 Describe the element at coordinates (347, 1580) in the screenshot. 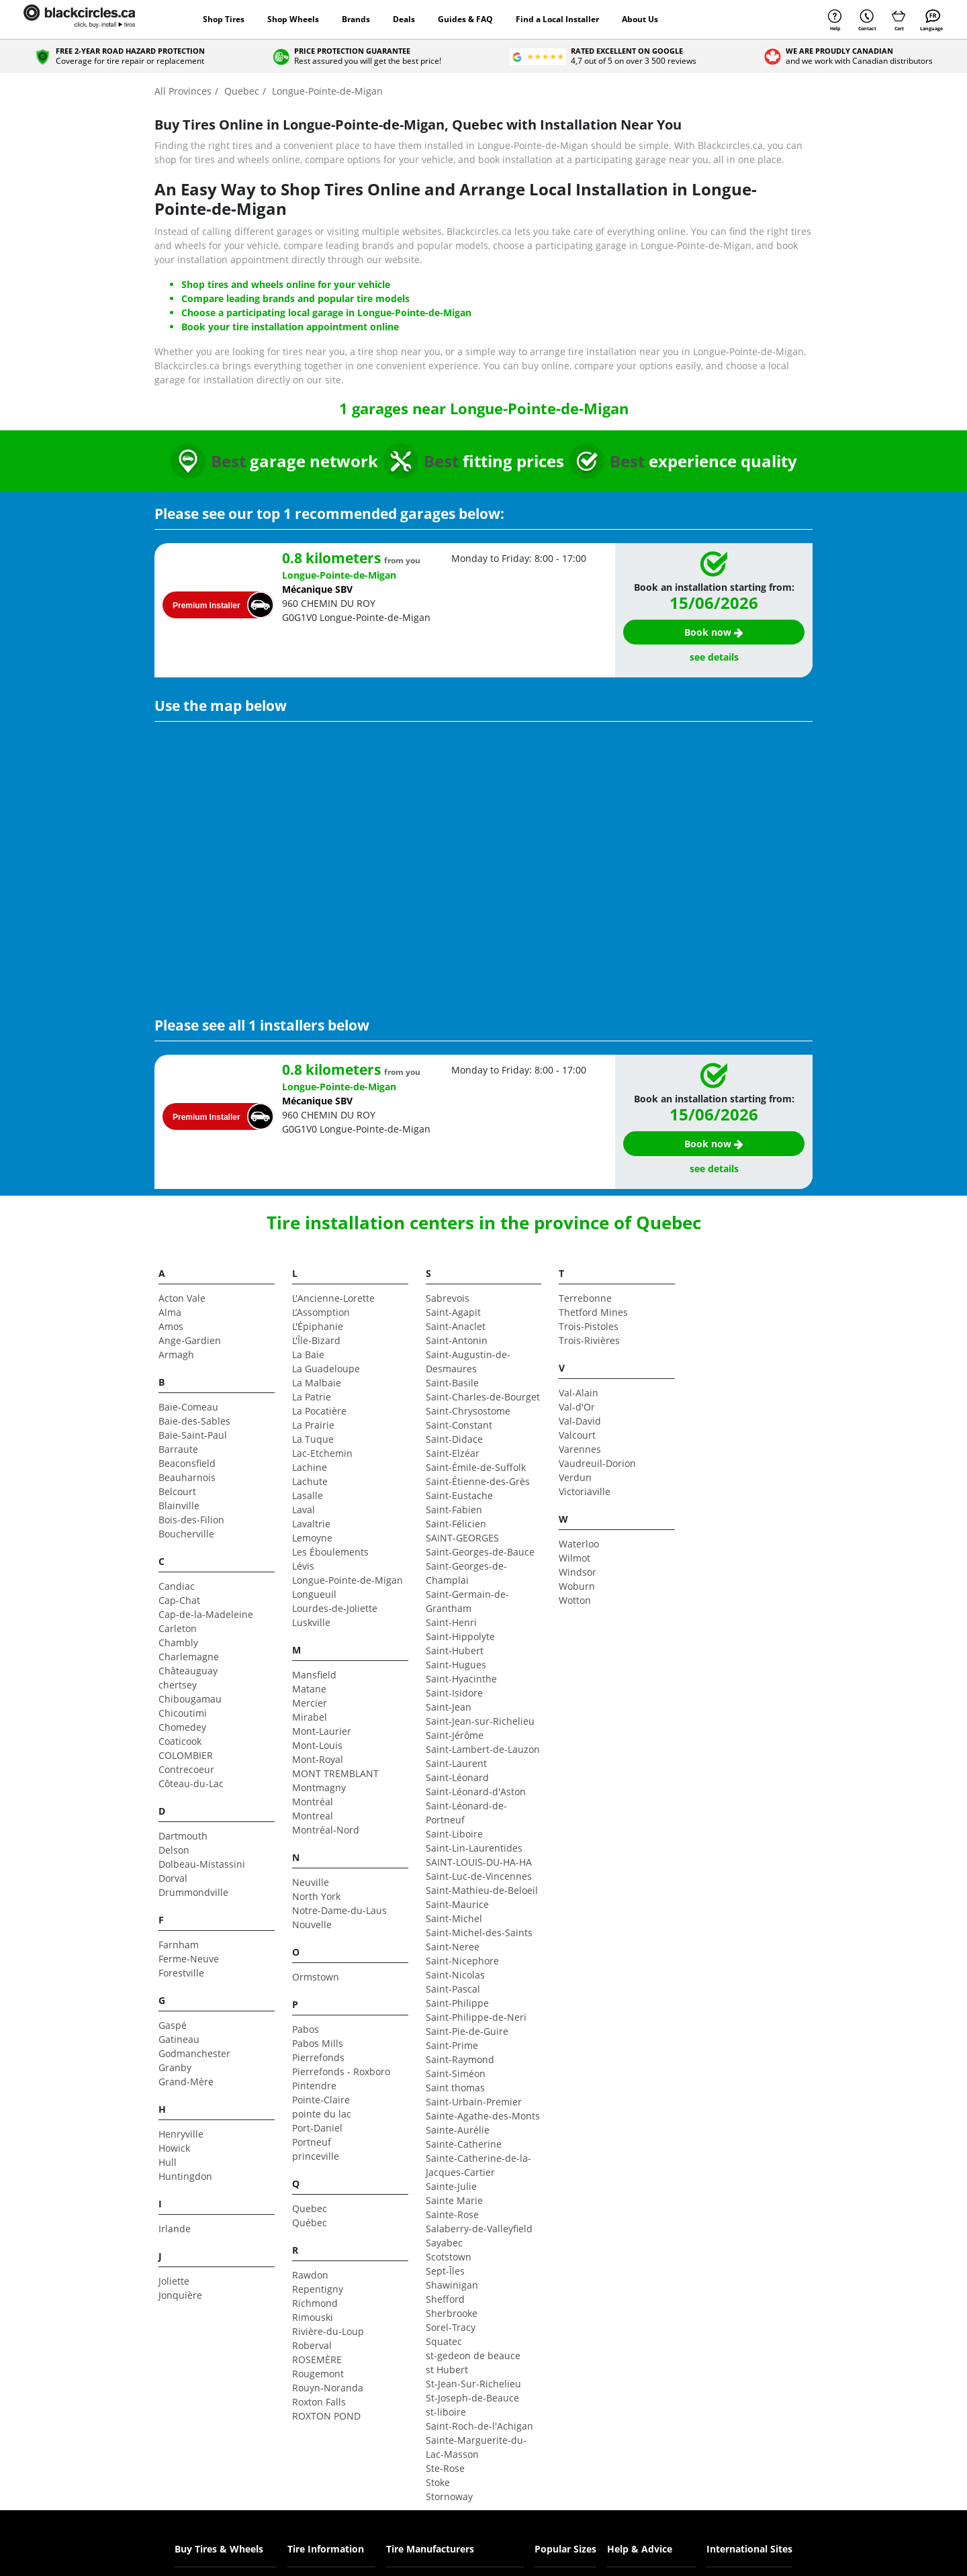

I see `Longue-Pointe-de-Migan` at that location.